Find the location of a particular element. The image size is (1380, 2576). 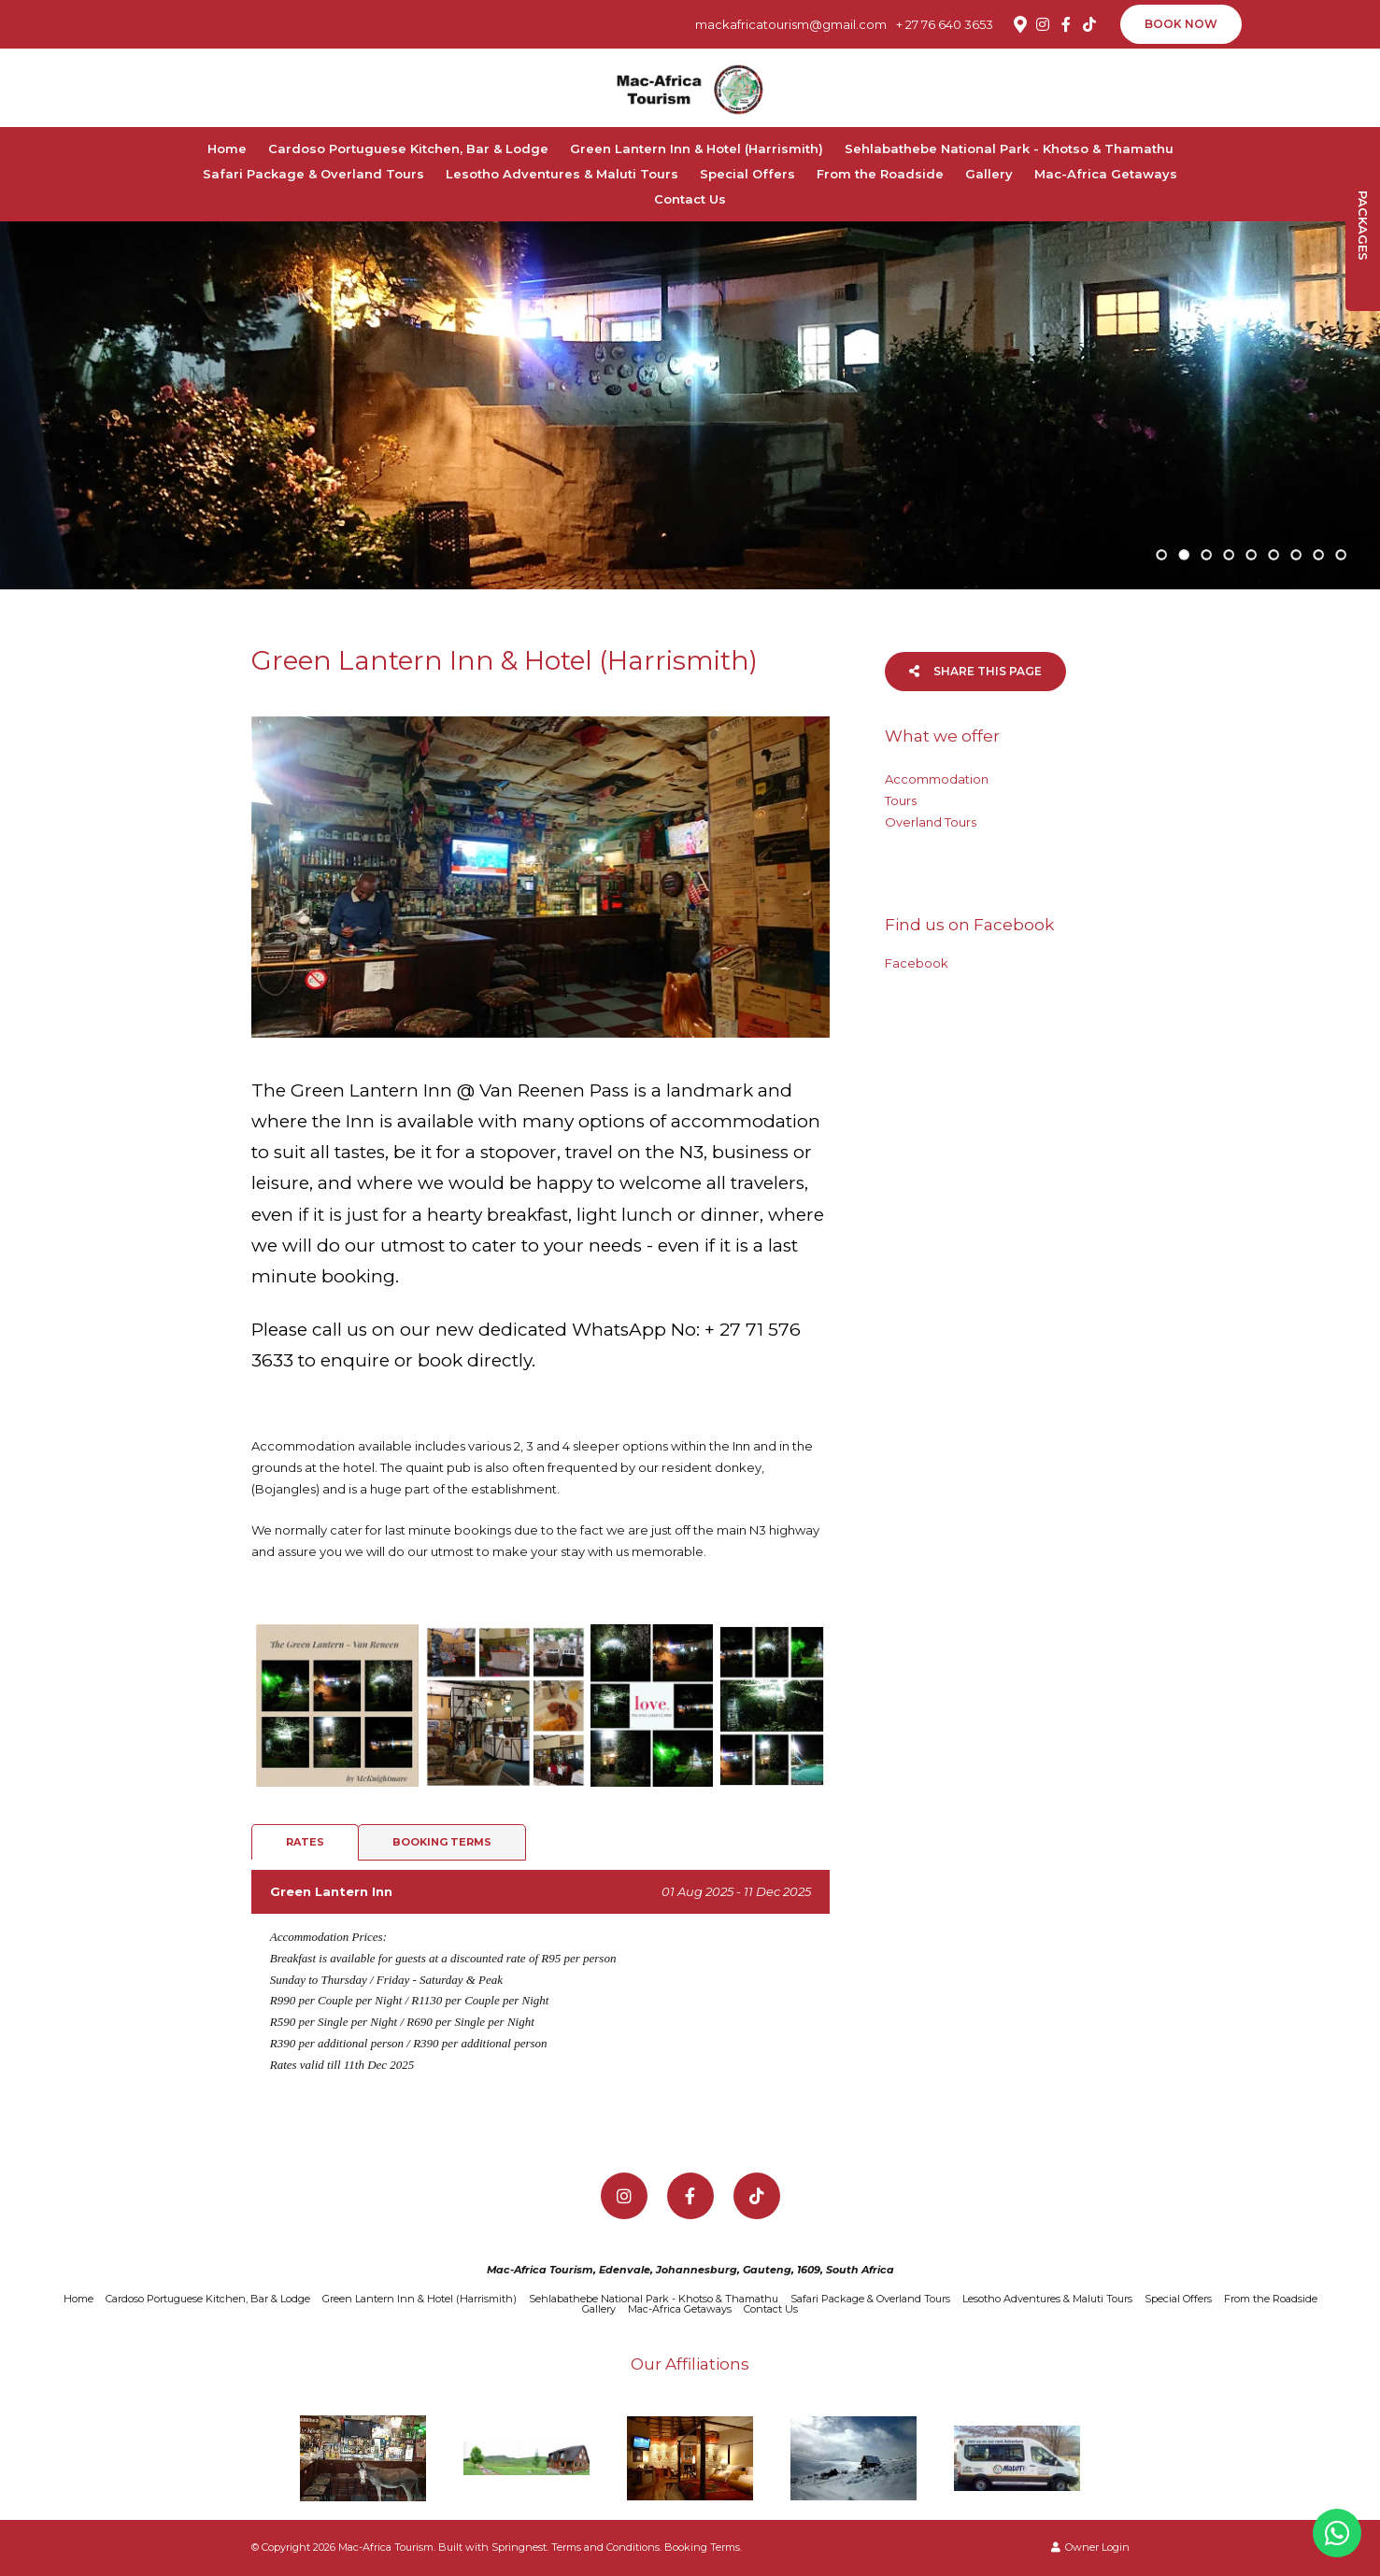

[Facebook] is located at coordinates (1066, 24).